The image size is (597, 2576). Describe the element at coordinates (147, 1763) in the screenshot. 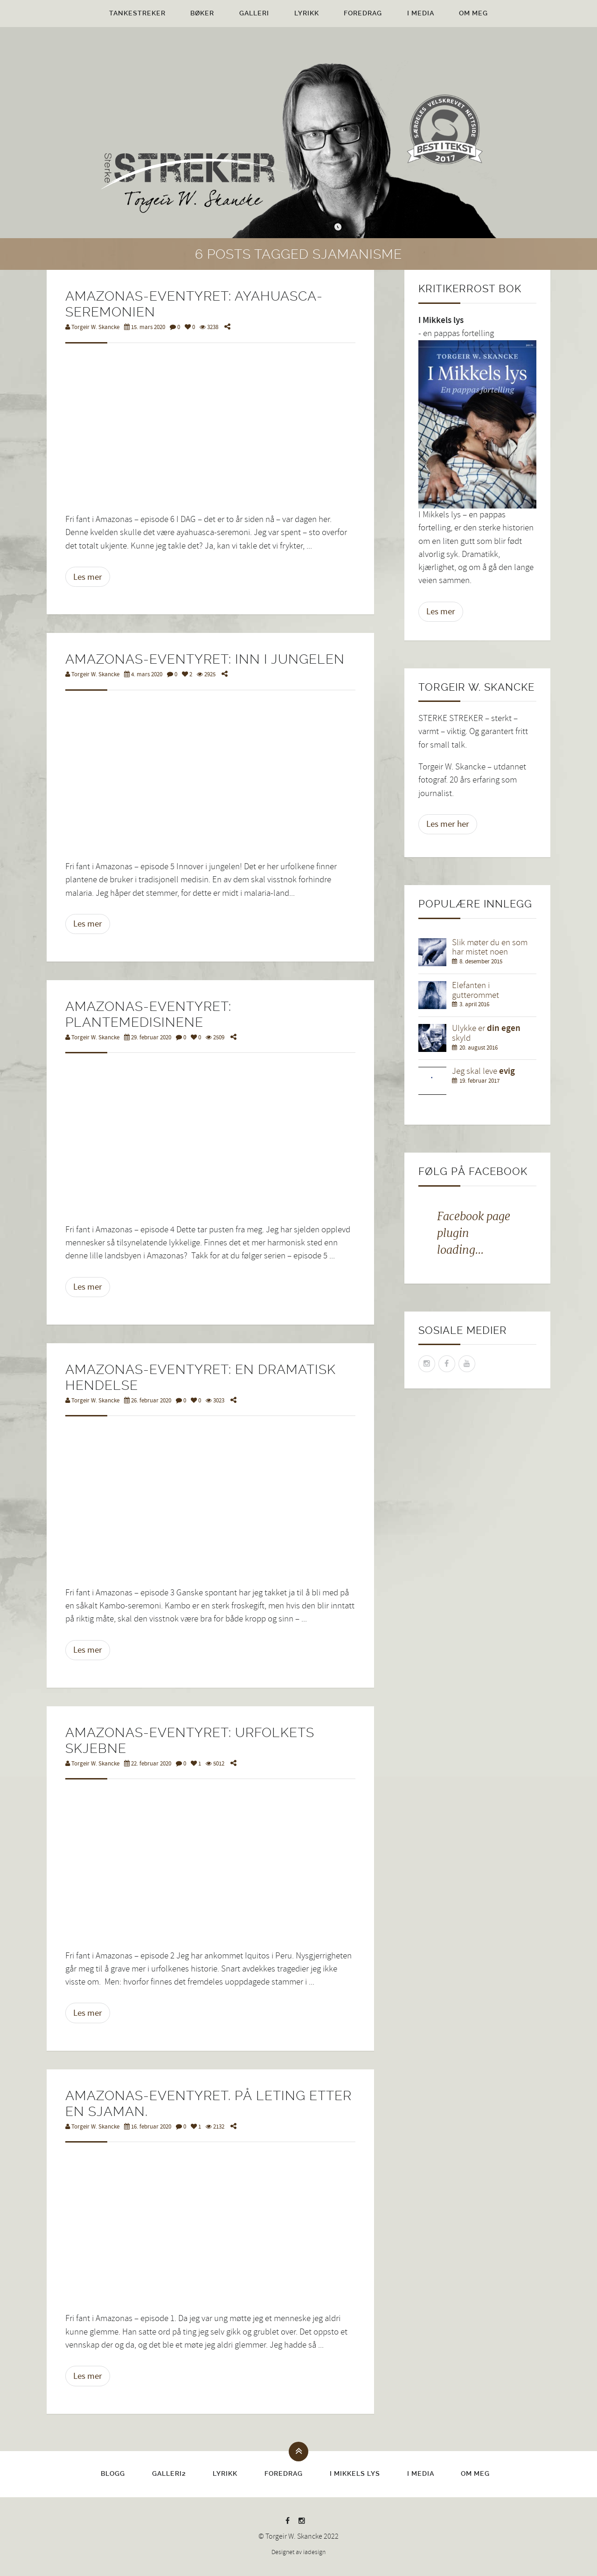

I see `22. februar 2020` at that location.